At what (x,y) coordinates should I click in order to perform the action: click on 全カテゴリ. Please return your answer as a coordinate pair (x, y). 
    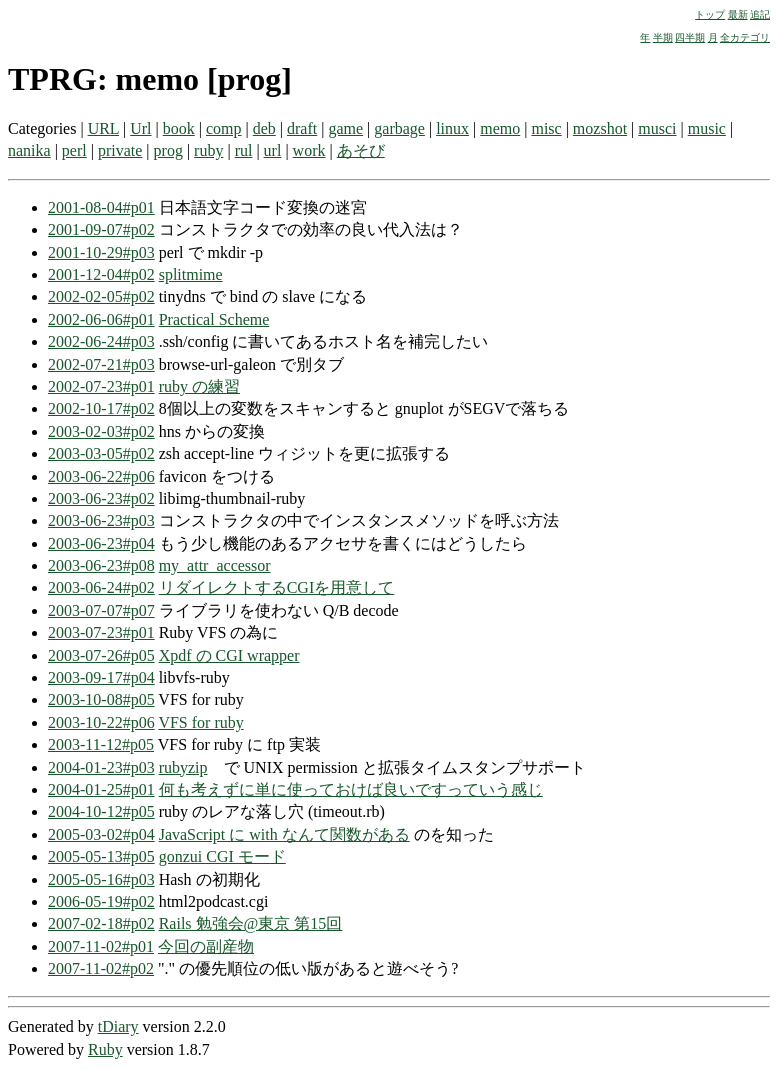
    Looking at the image, I should click on (745, 37).